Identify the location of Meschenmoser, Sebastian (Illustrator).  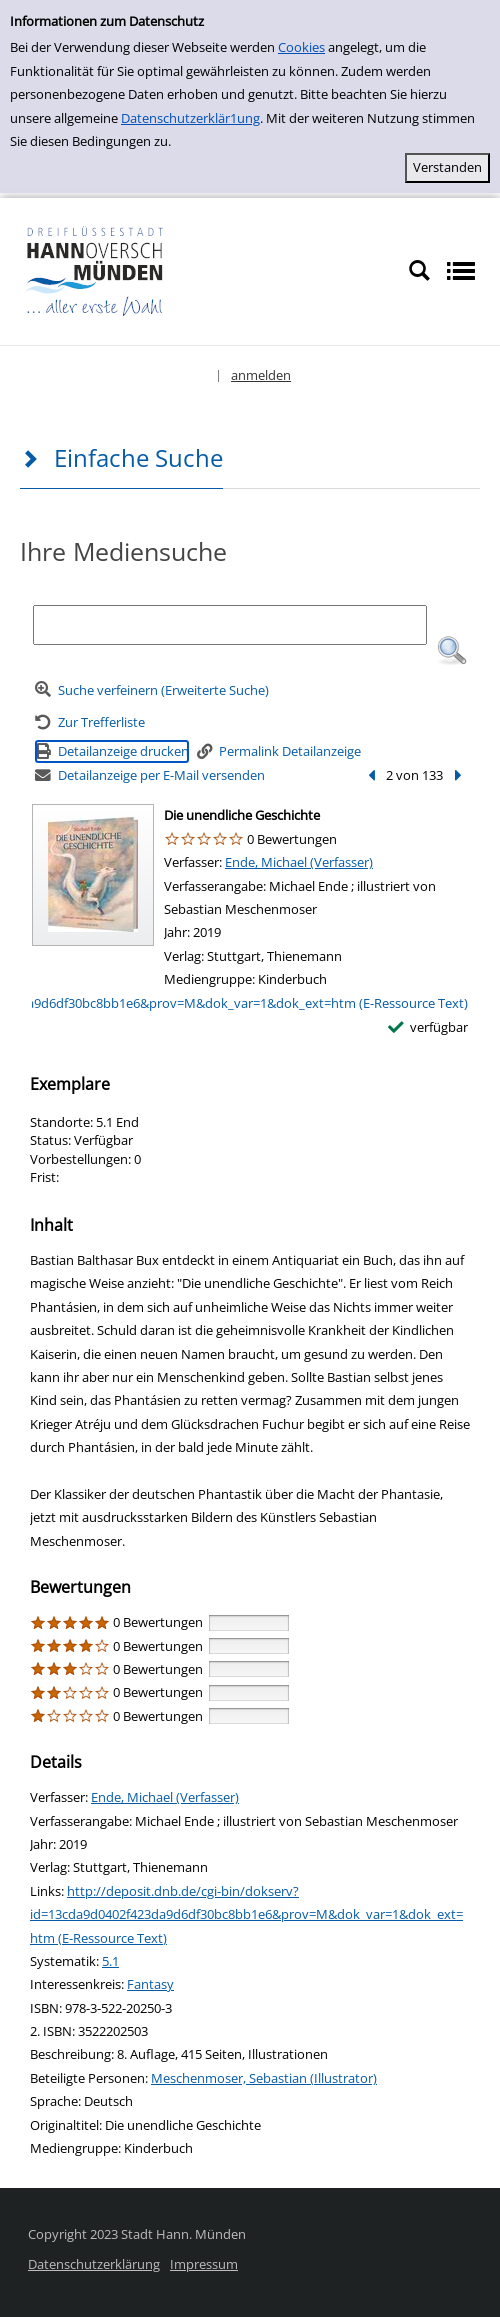
(264, 2078).